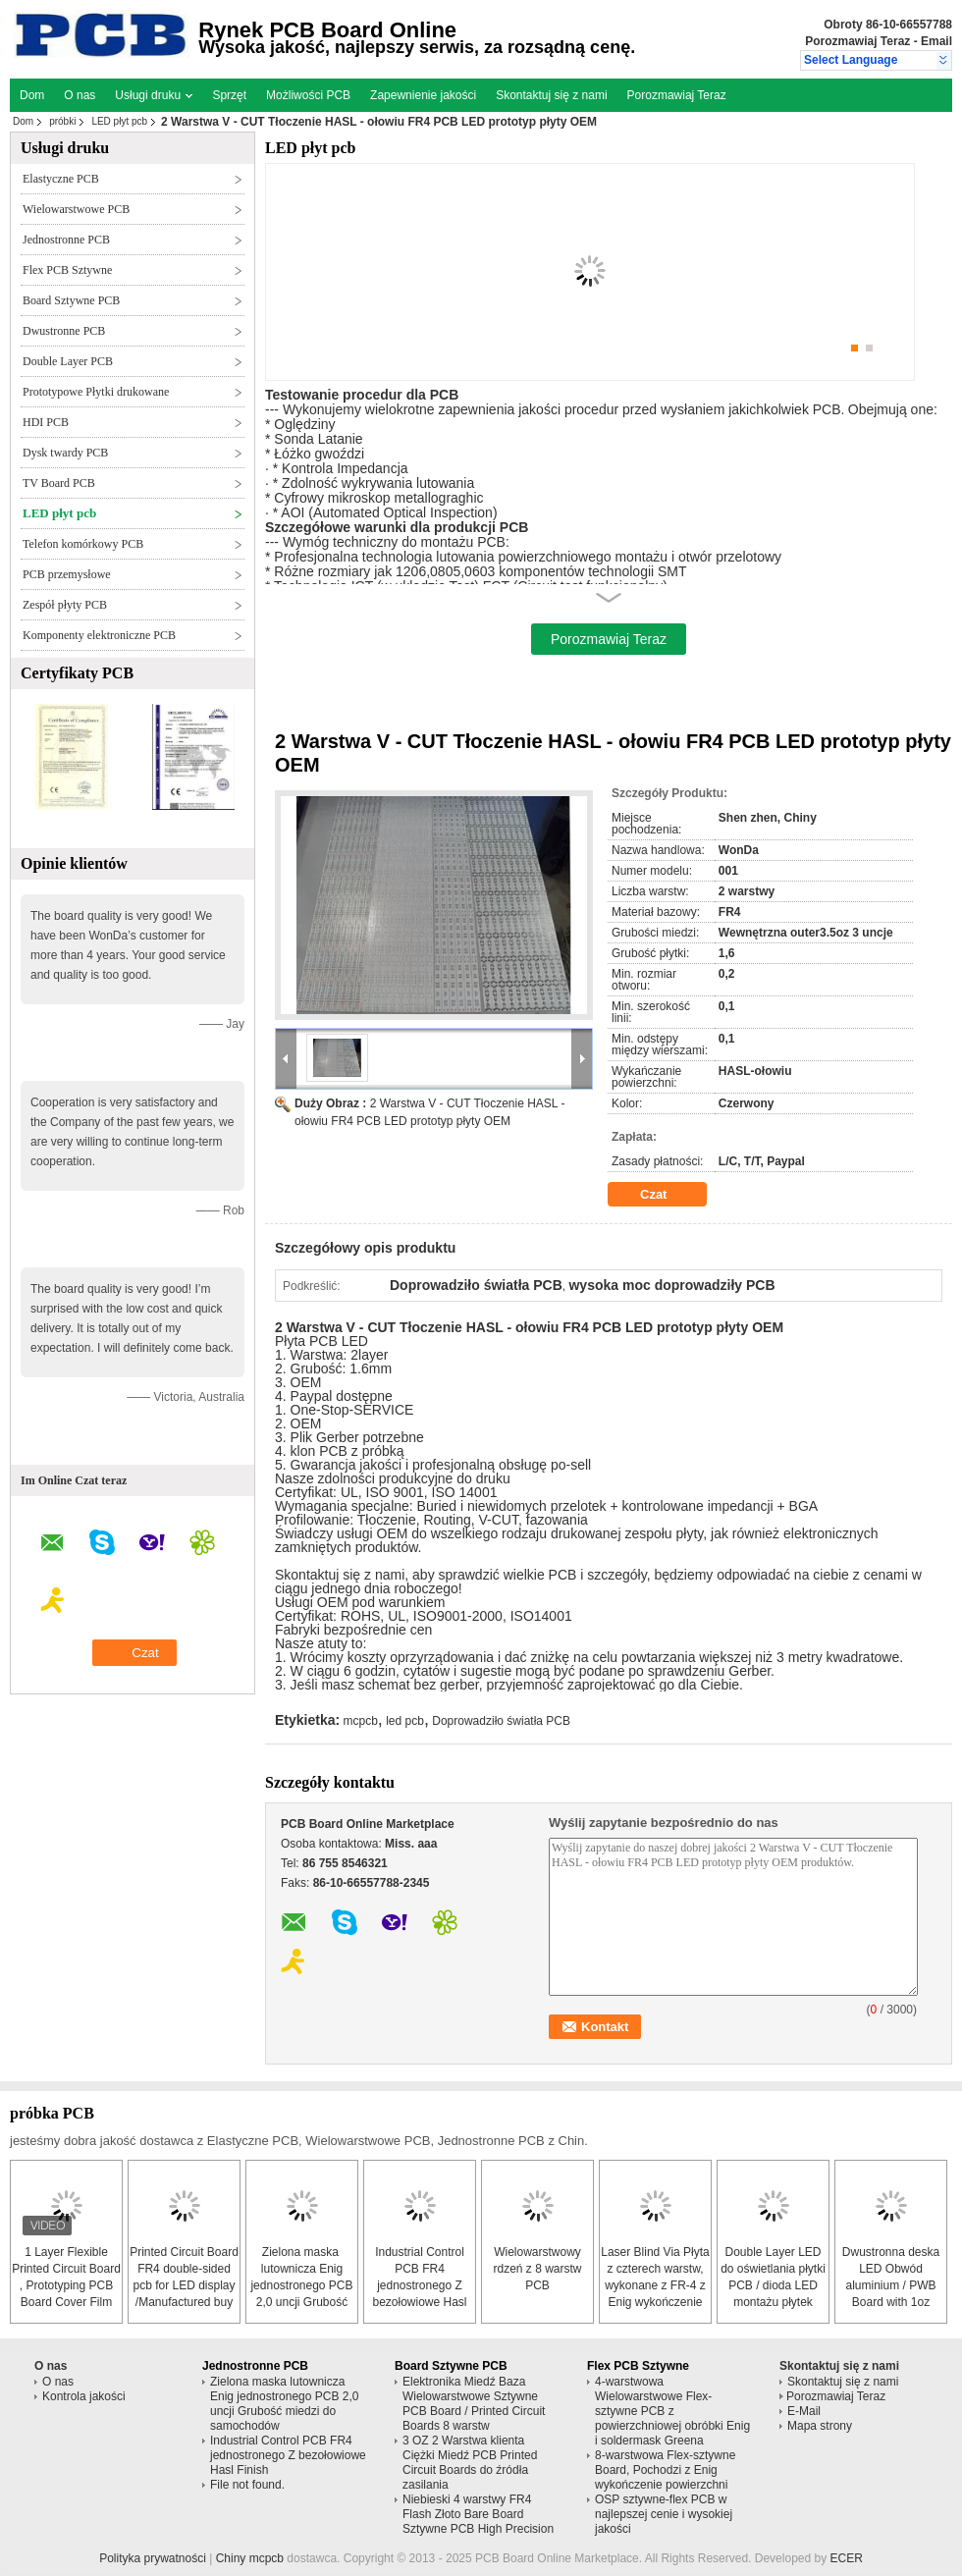  I want to click on Kontrola jakości, so click(84, 2396).